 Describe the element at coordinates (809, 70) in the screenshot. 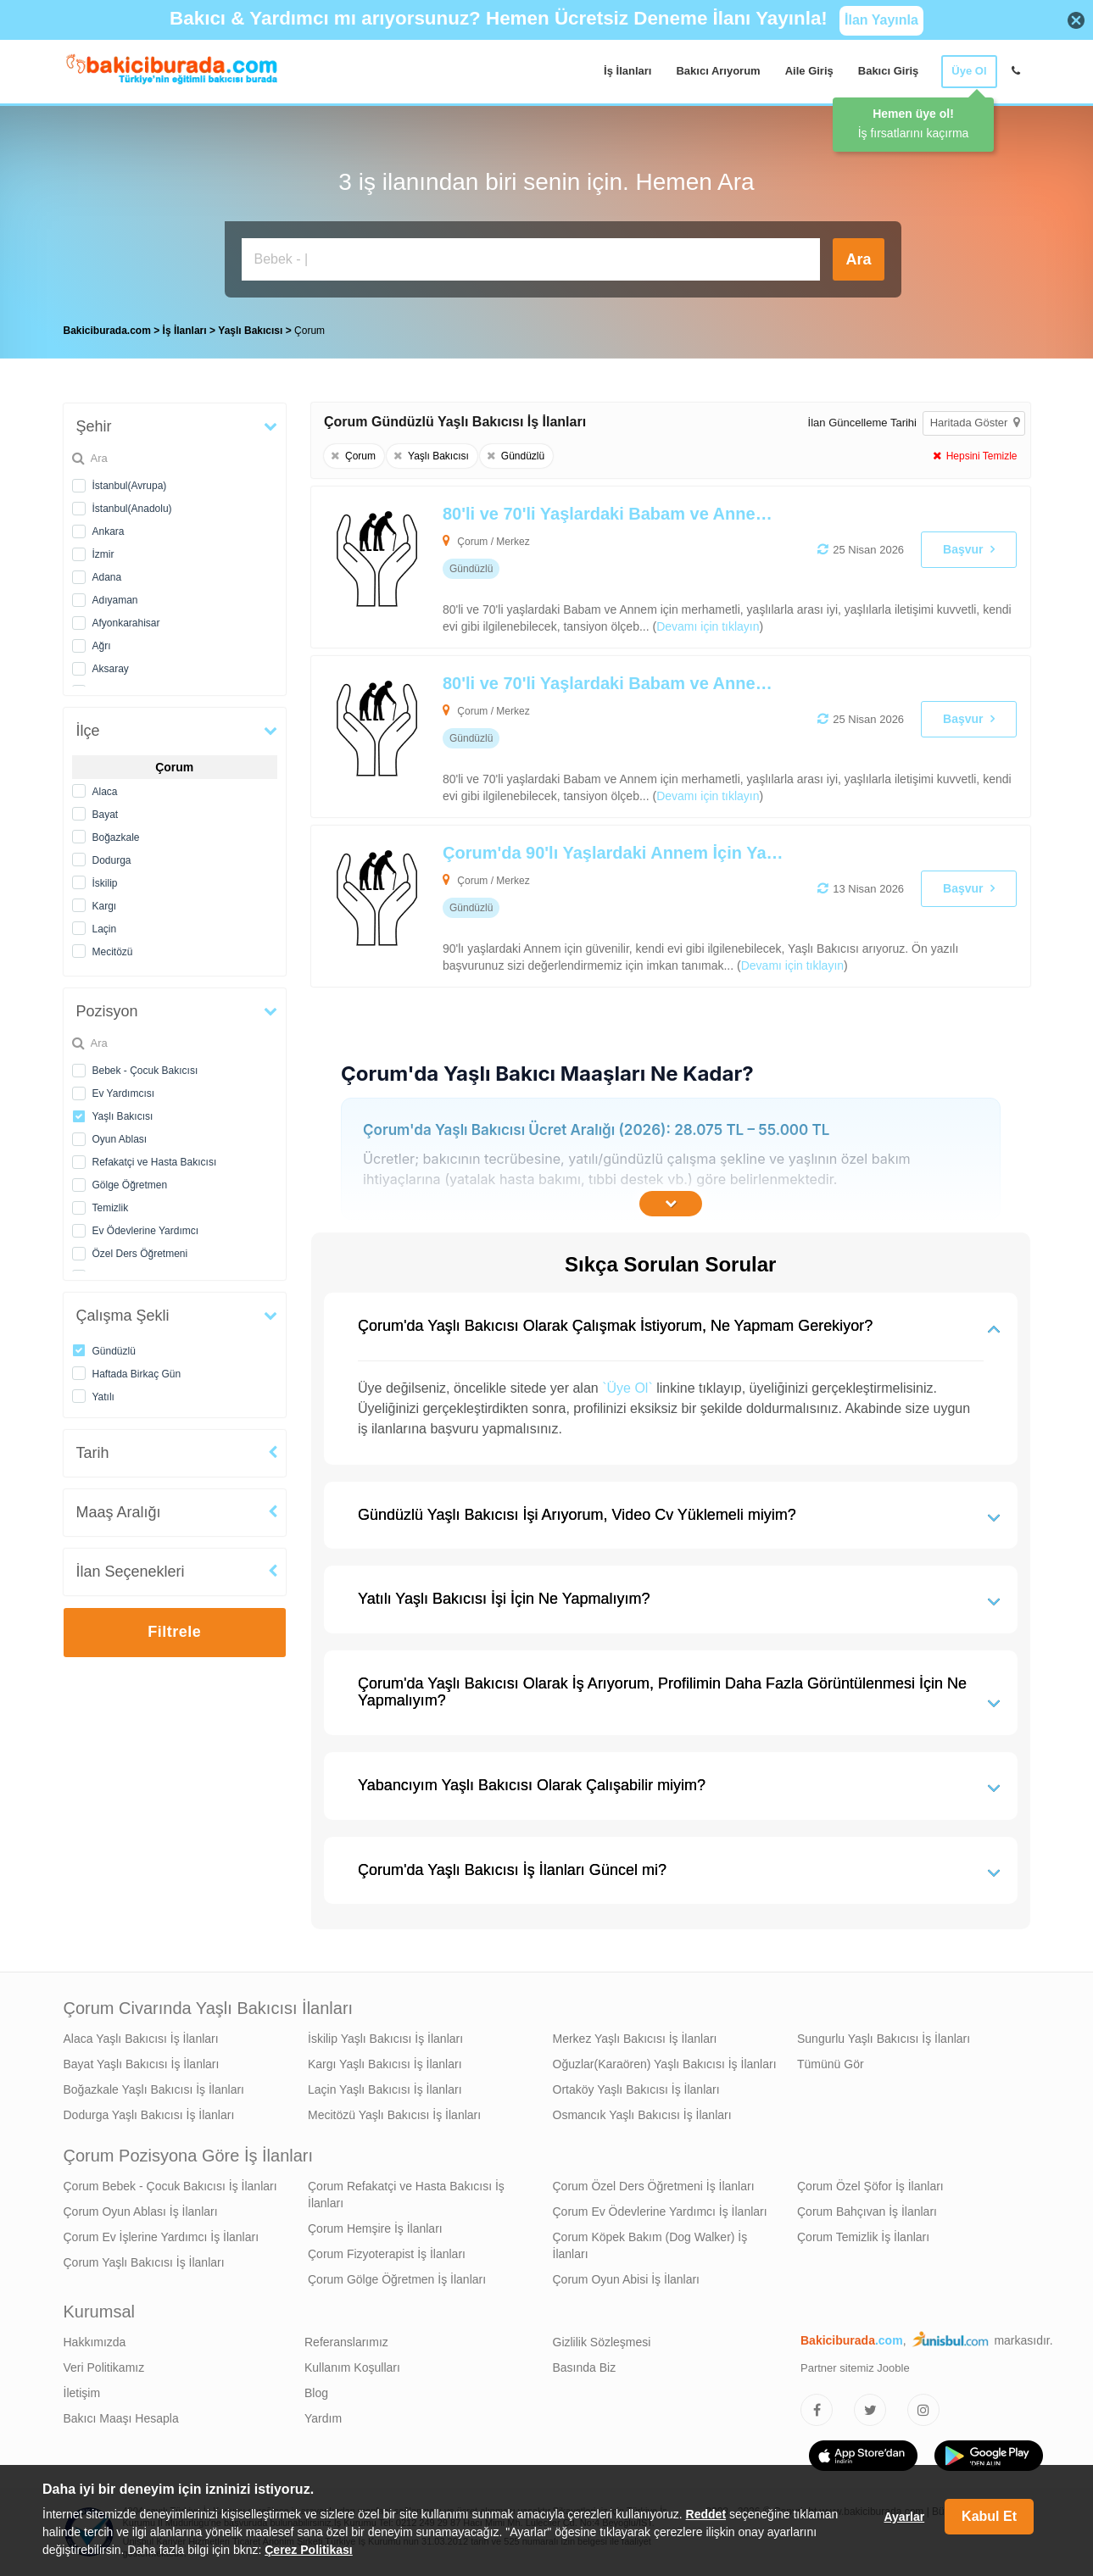

I see `Aile Giriş` at that location.